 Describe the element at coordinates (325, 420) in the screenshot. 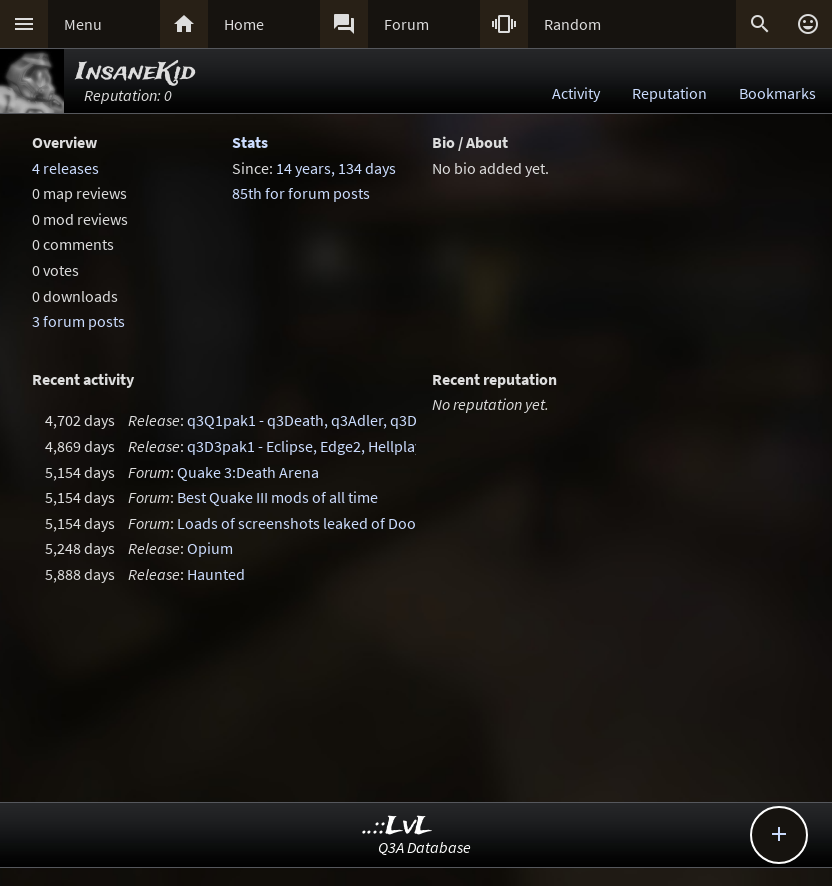

I see `q3Q1pak1 - q3Death, q3Adler, q3Damned` at that location.